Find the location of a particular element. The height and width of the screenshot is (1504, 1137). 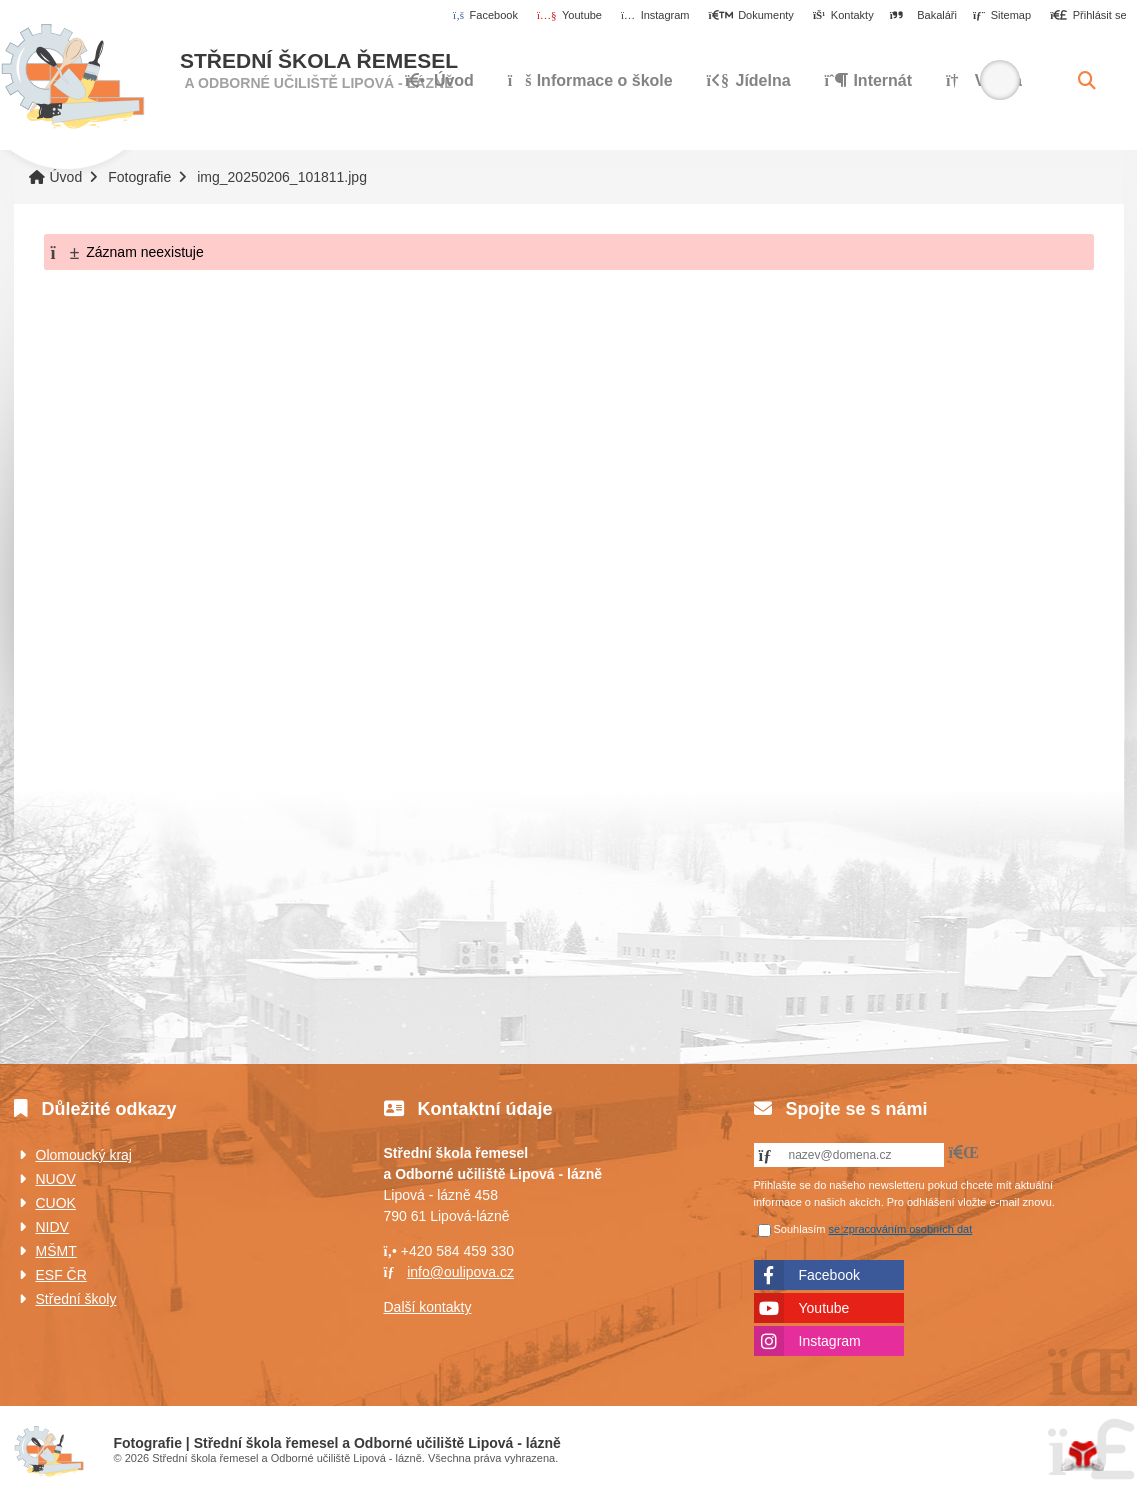

Instagram is located at coordinates (830, 1341).